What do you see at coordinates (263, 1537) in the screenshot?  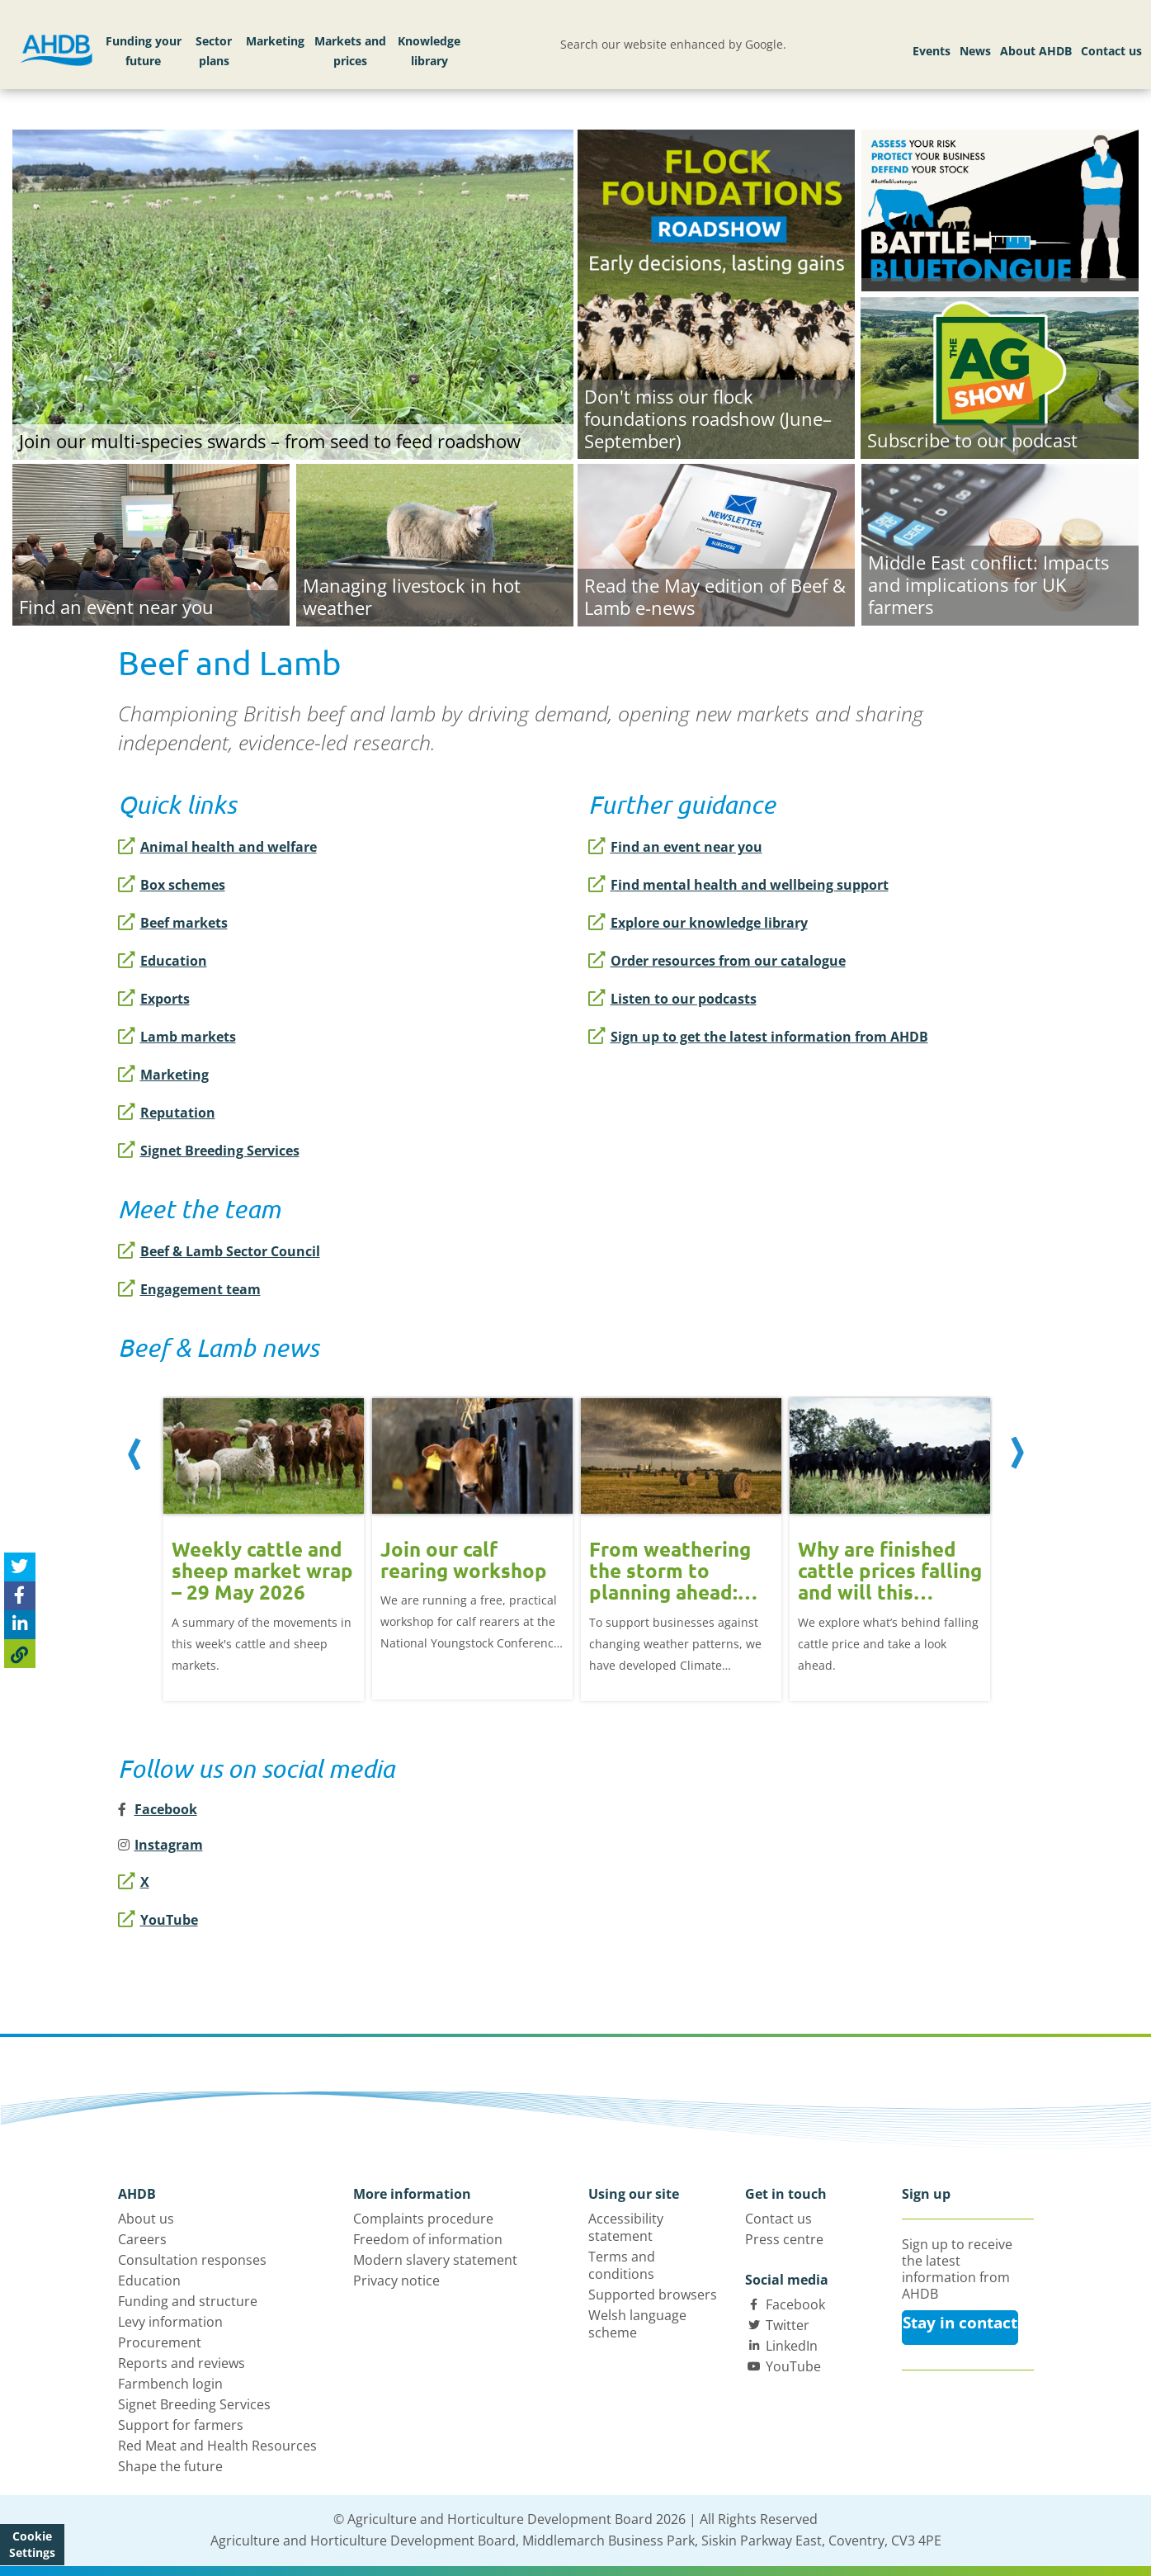 I see `[option]` at bounding box center [263, 1537].